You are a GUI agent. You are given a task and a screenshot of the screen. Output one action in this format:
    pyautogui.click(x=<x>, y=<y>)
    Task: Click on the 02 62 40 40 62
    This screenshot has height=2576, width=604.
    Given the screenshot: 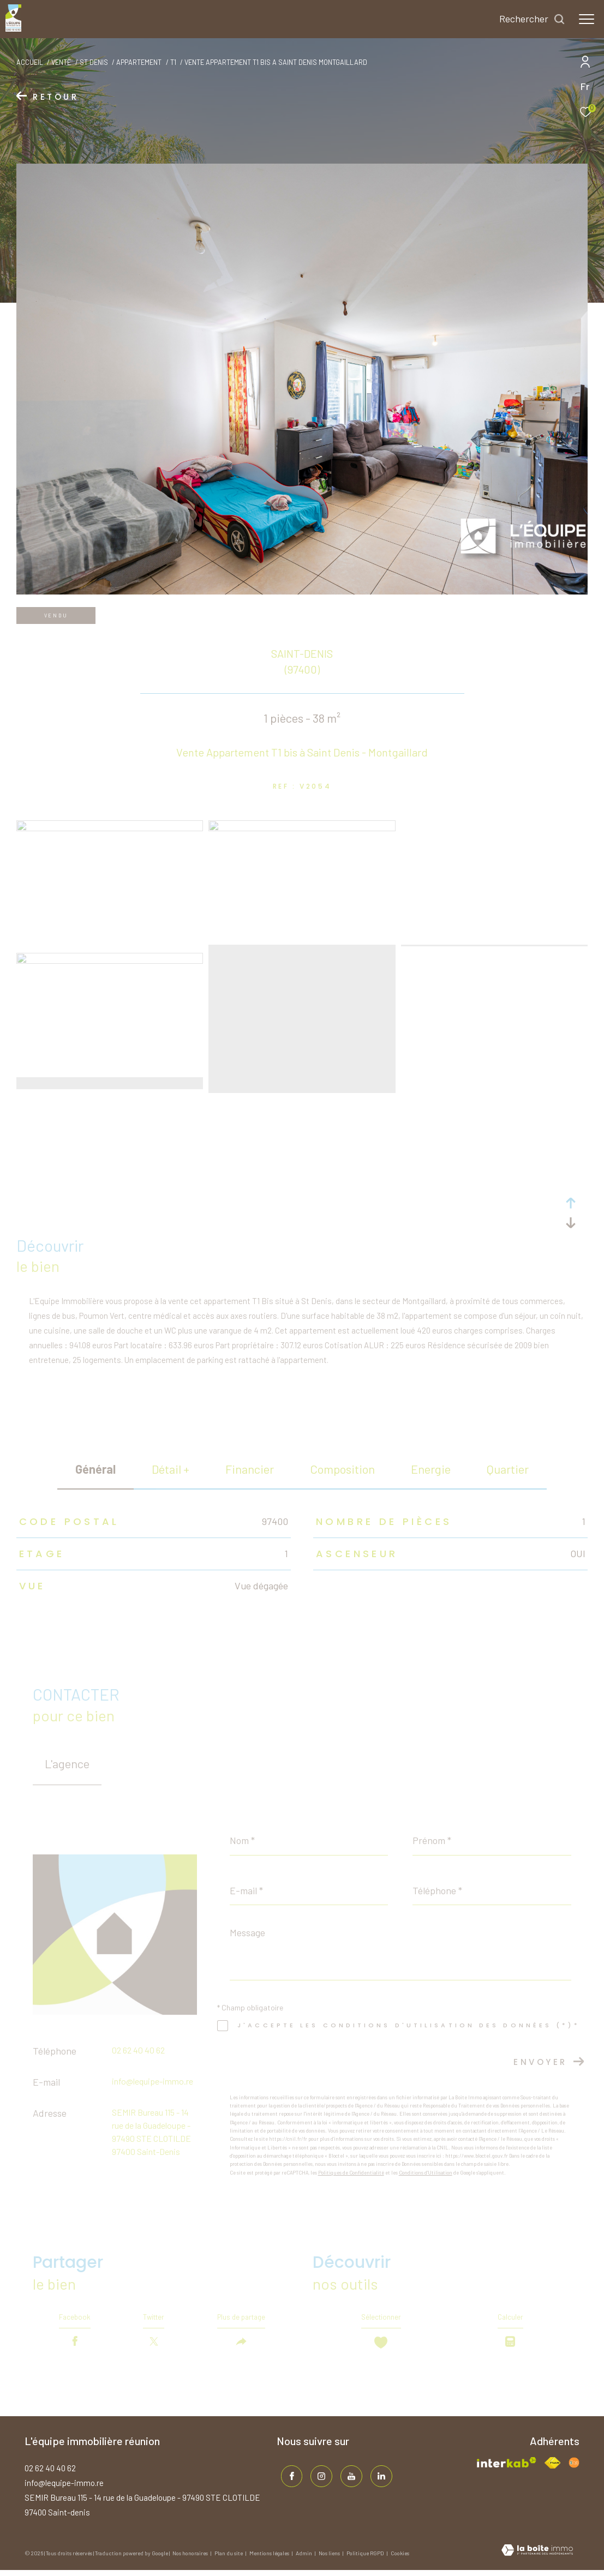 What is the action you would take?
    pyautogui.click(x=138, y=2050)
    